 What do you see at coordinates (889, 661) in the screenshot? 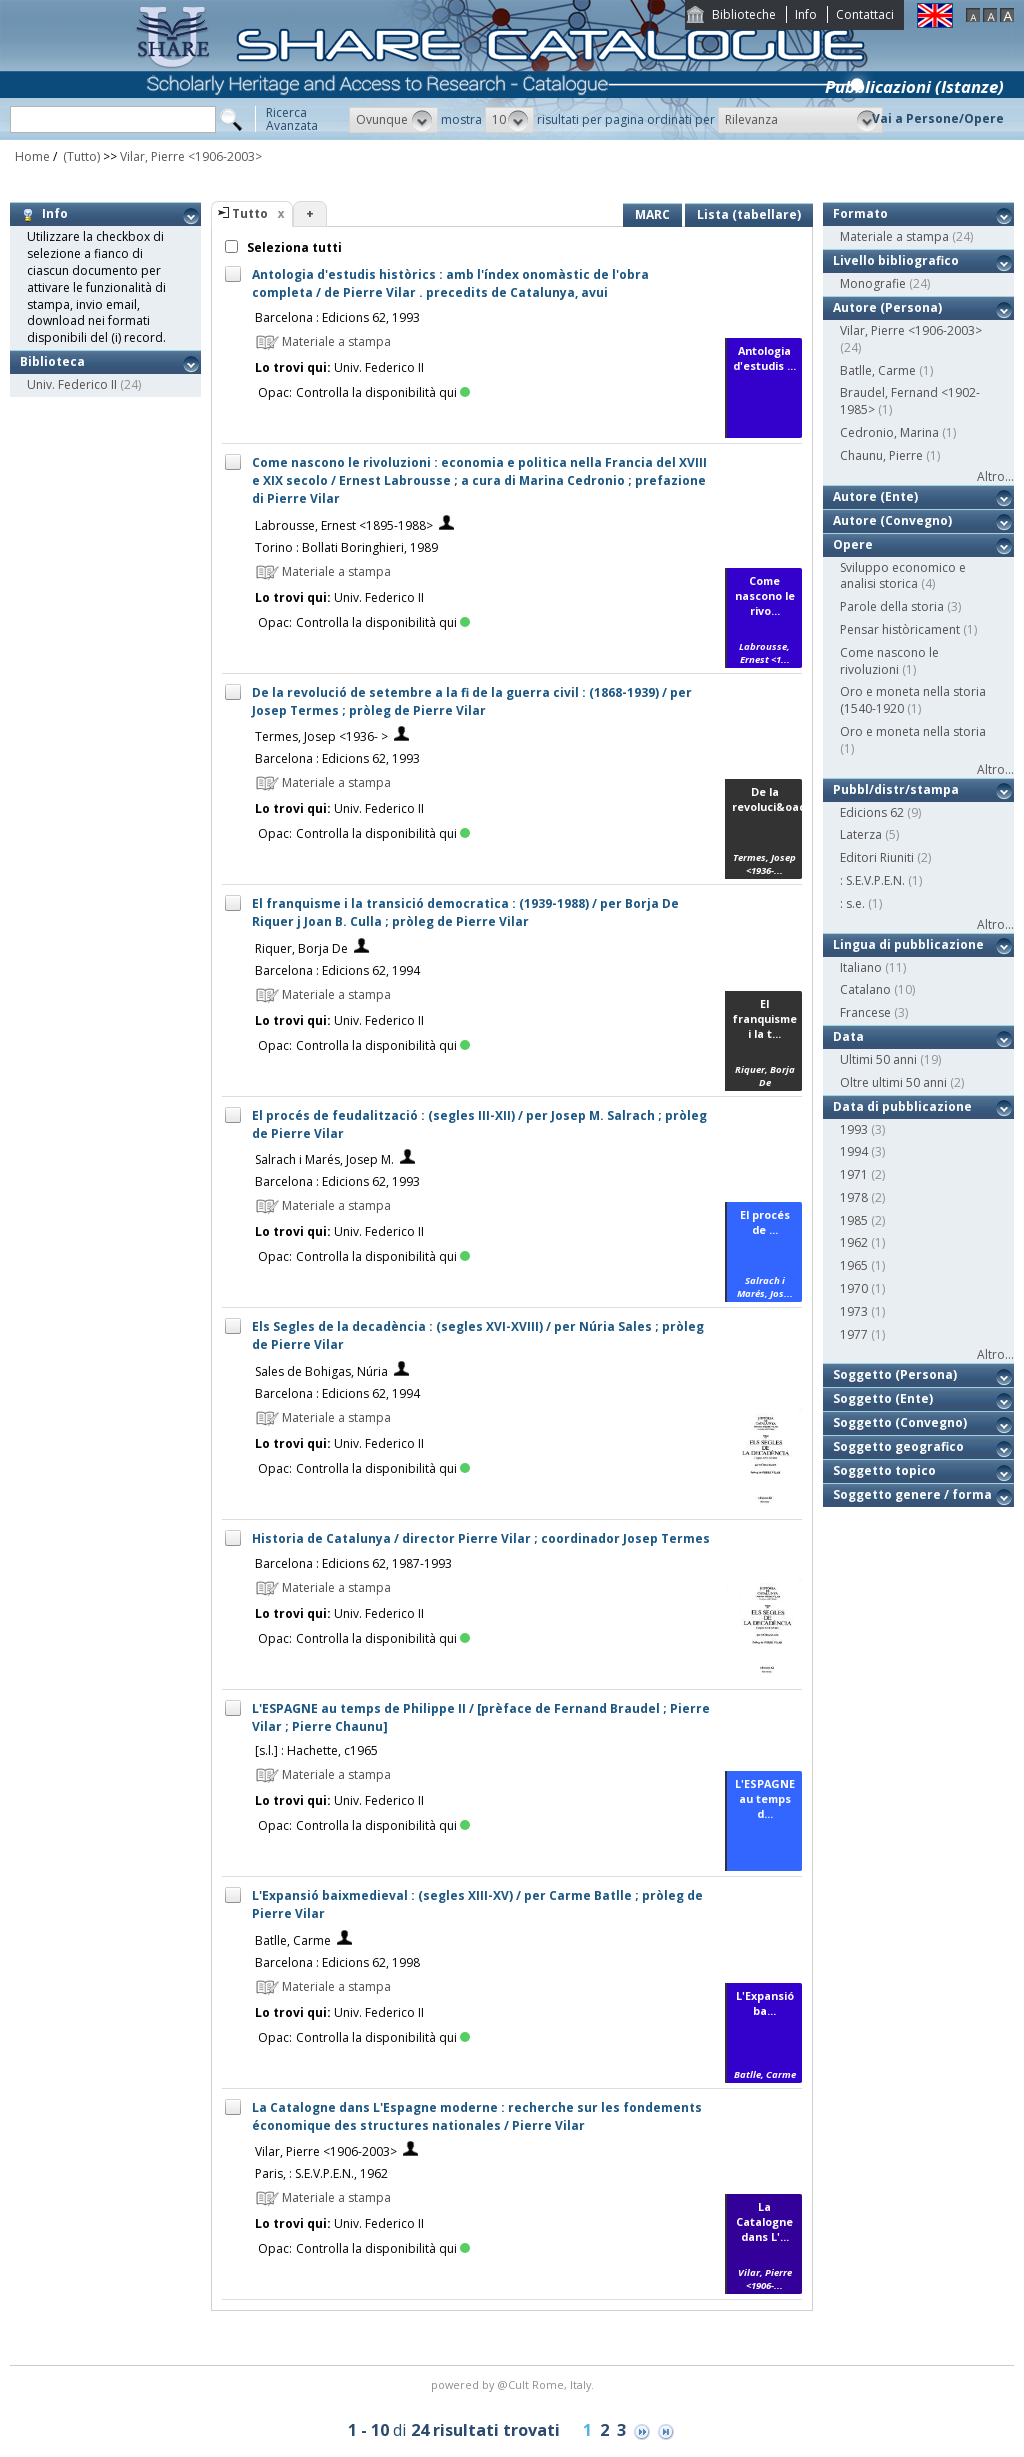
I see `Come nascono le rivoluzioni` at bounding box center [889, 661].